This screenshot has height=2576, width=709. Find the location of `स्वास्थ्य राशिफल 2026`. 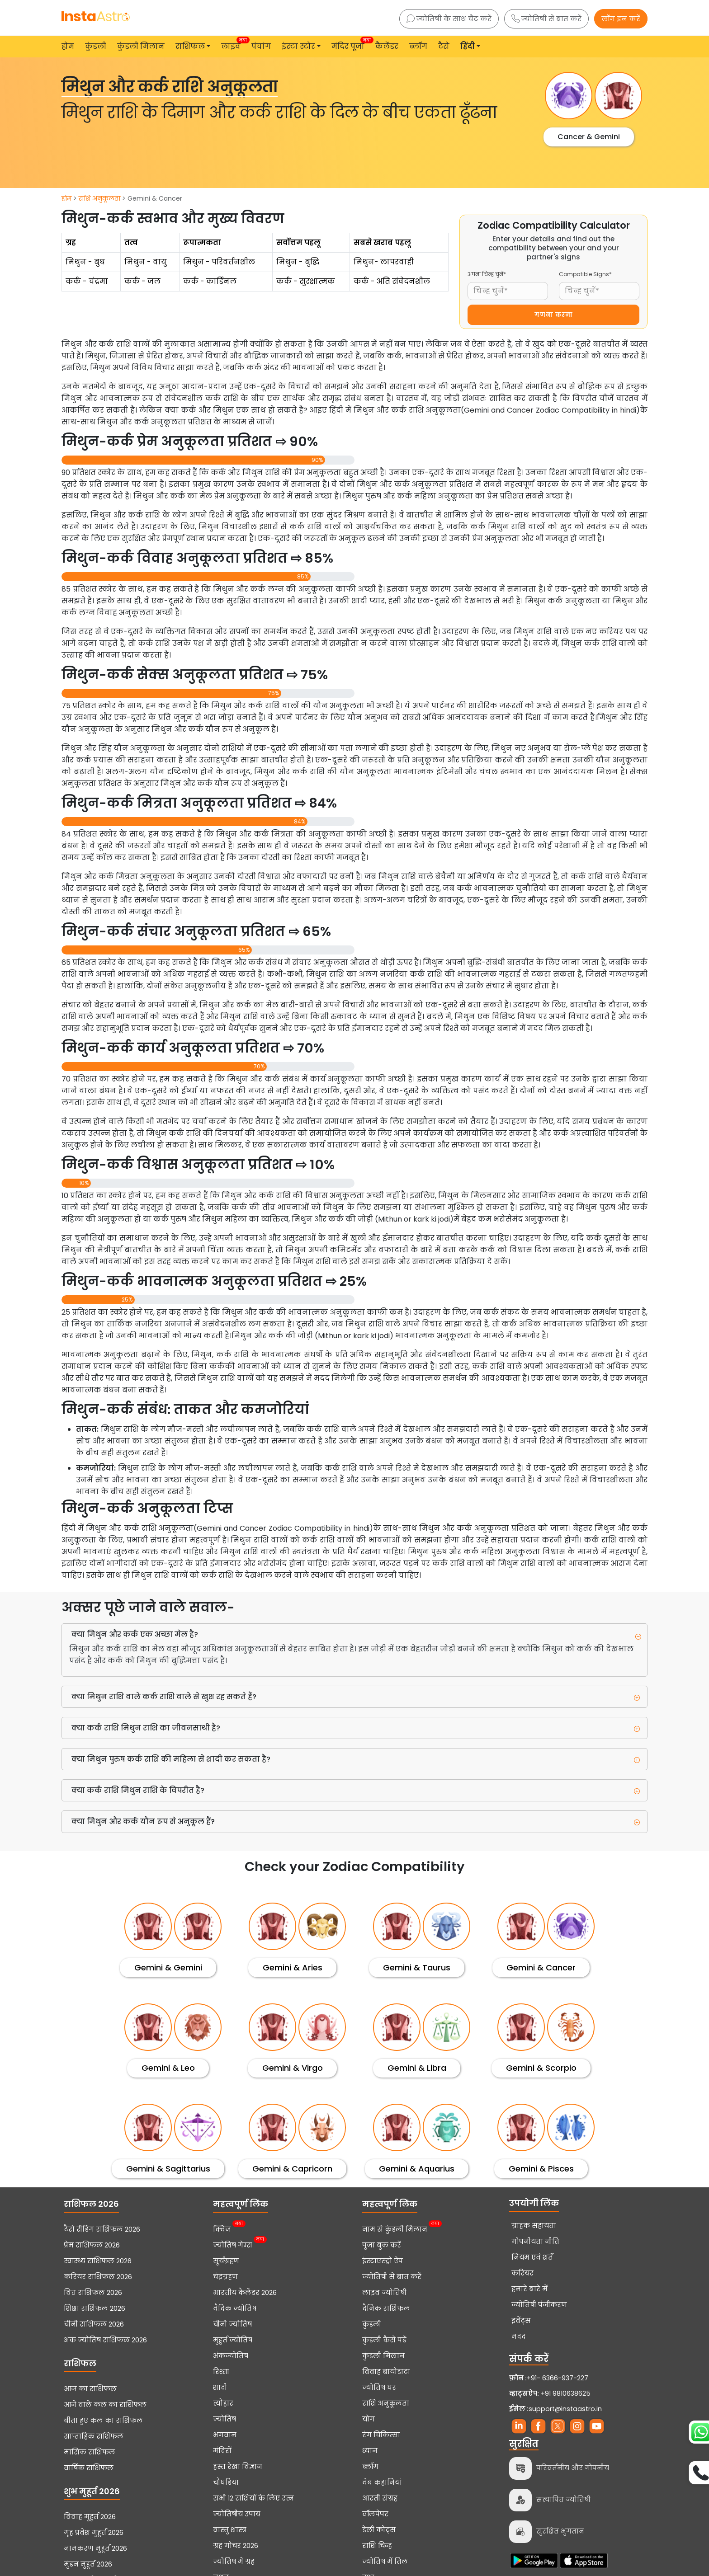

स्वास्थ्य राशिफल 2026 is located at coordinates (98, 2261).